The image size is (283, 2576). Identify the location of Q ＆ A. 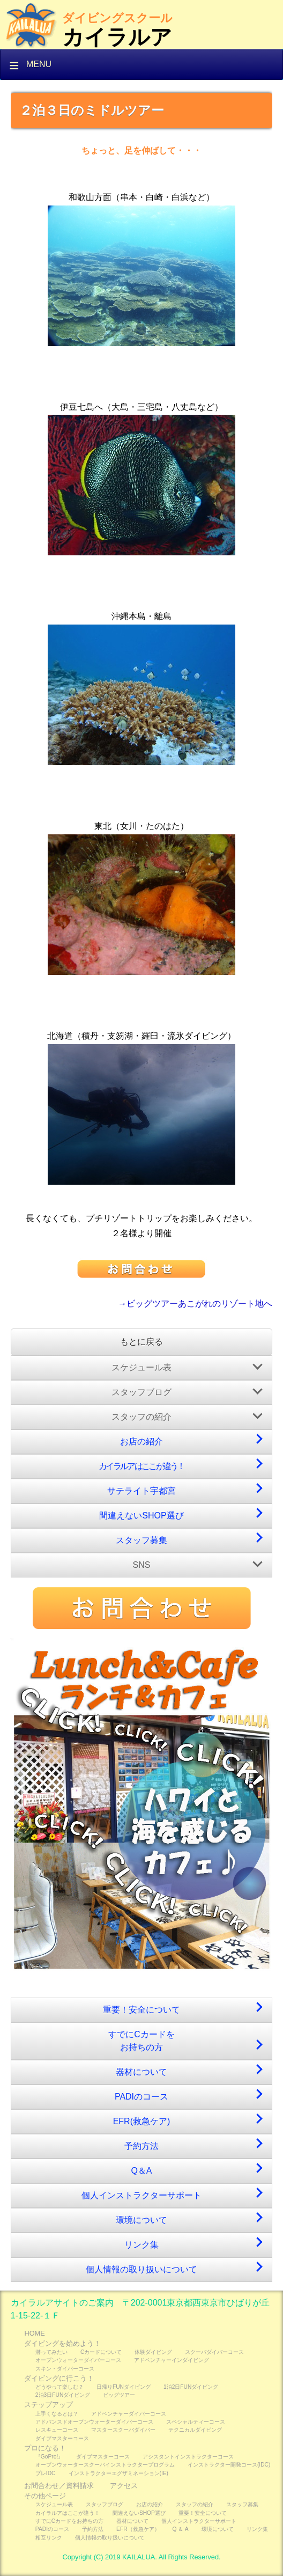
(181, 2529).